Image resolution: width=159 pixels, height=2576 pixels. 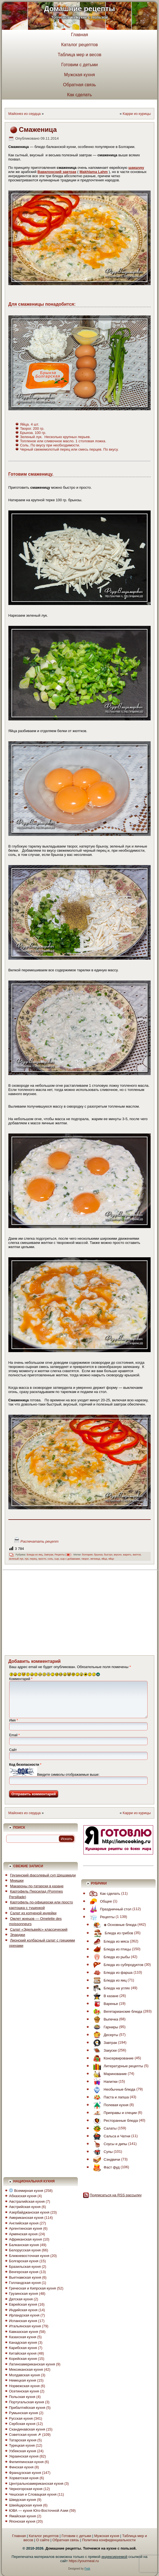 I want to click on Английская кухня, so click(x=23, y=2223).